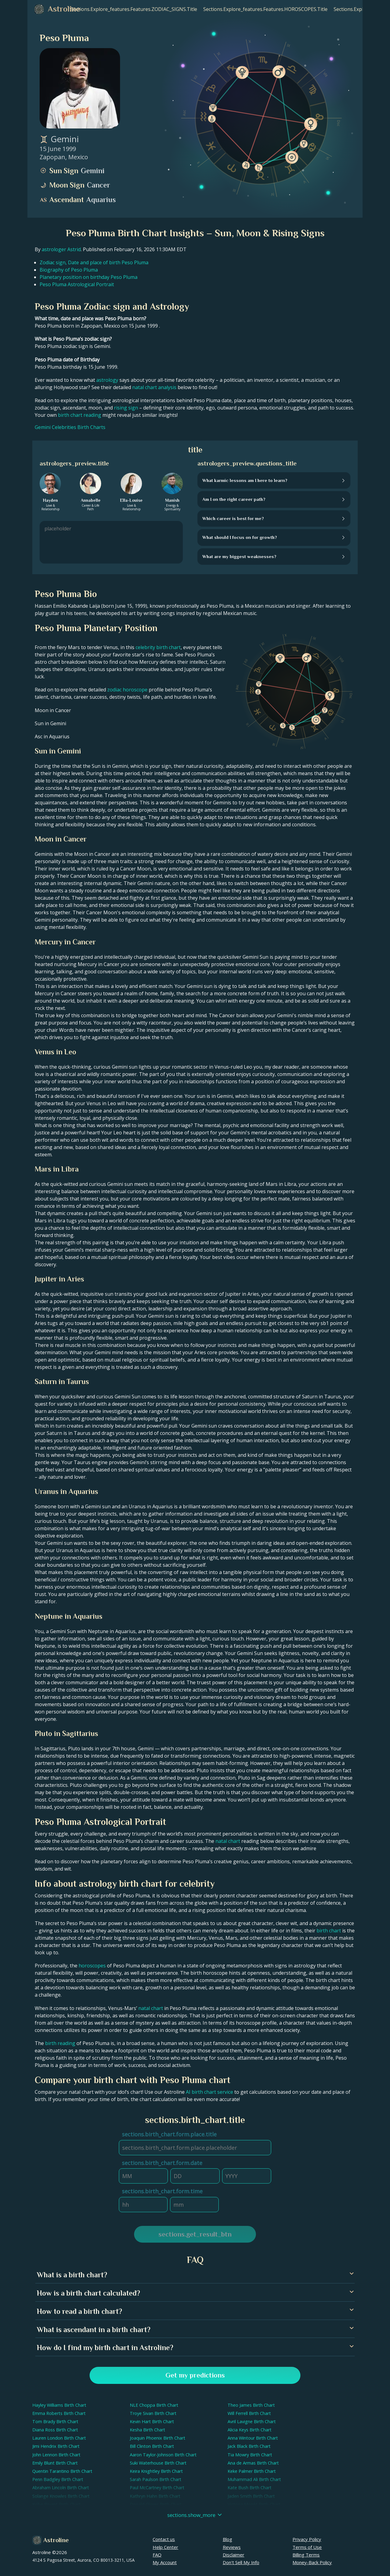 The height and width of the screenshot is (2576, 390). What do you see at coordinates (156, 2471) in the screenshot?
I see `Keira Knightley Birth Chart` at bounding box center [156, 2471].